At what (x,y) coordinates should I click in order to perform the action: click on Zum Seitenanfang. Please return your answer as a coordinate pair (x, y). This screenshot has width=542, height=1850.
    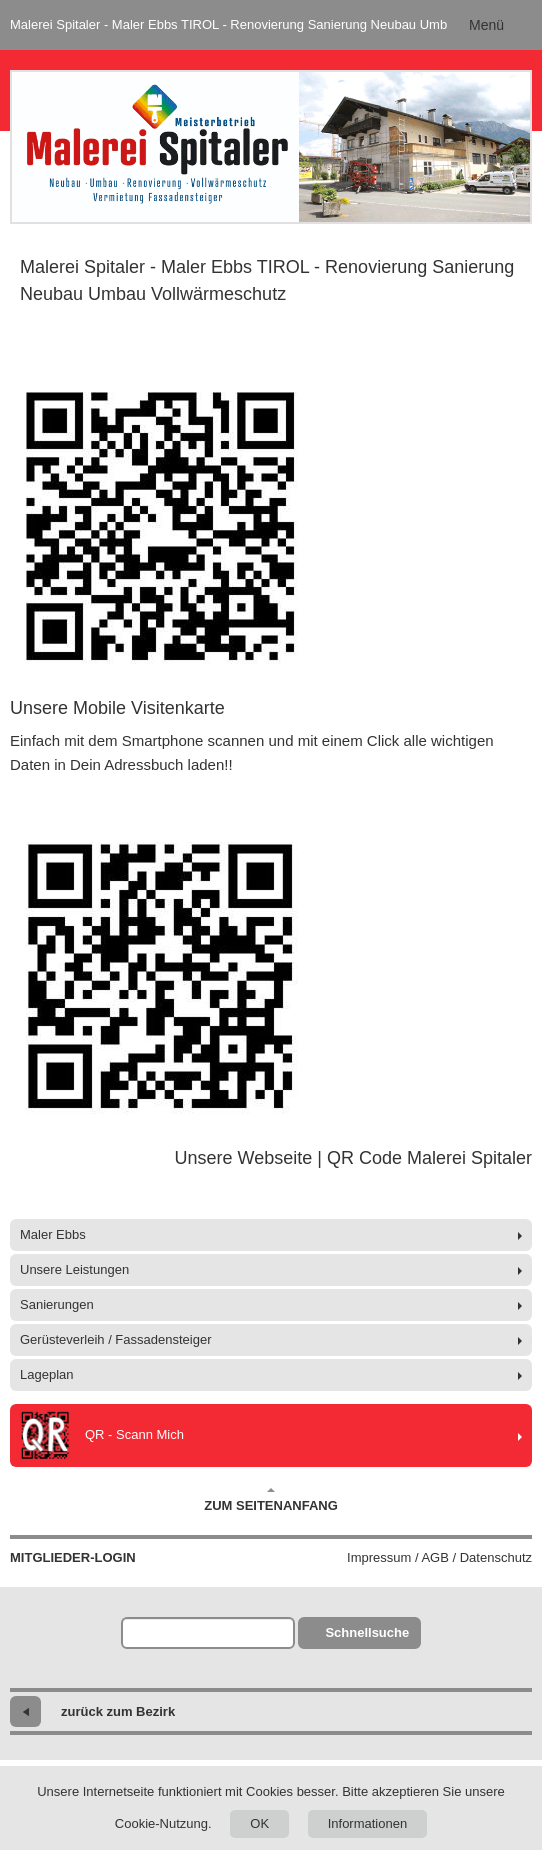
    Looking at the image, I should click on (271, 1500).